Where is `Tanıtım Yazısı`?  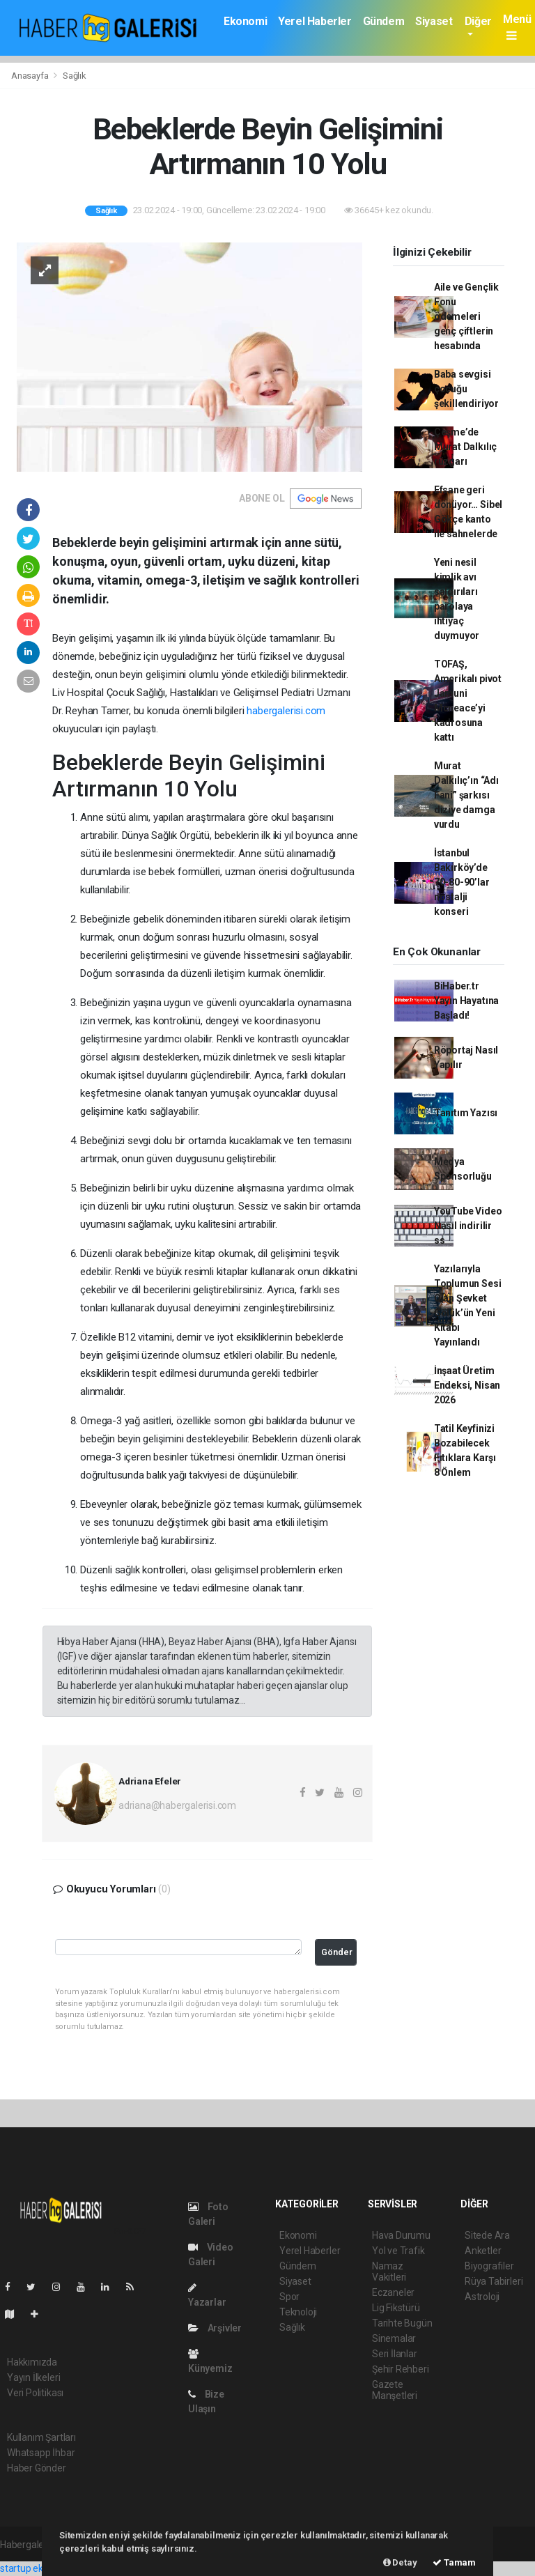 Tanıtım Yazısı is located at coordinates (465, 1112).